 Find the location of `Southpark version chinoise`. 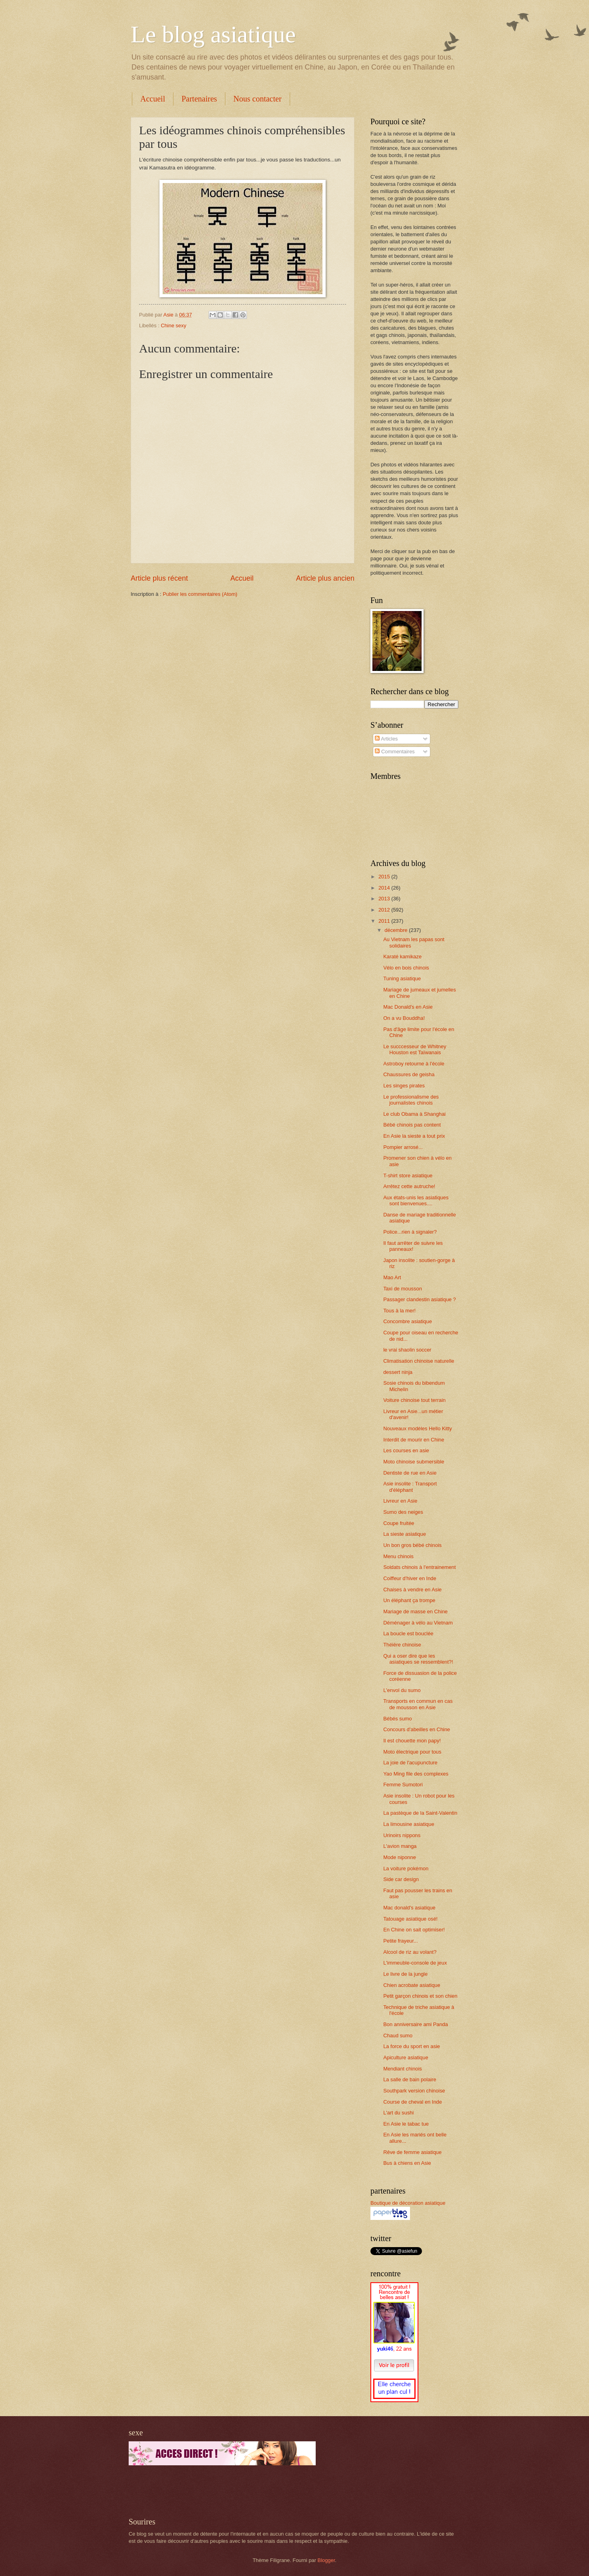

Southpark version chinoise is located at coordinates (414, 2091).